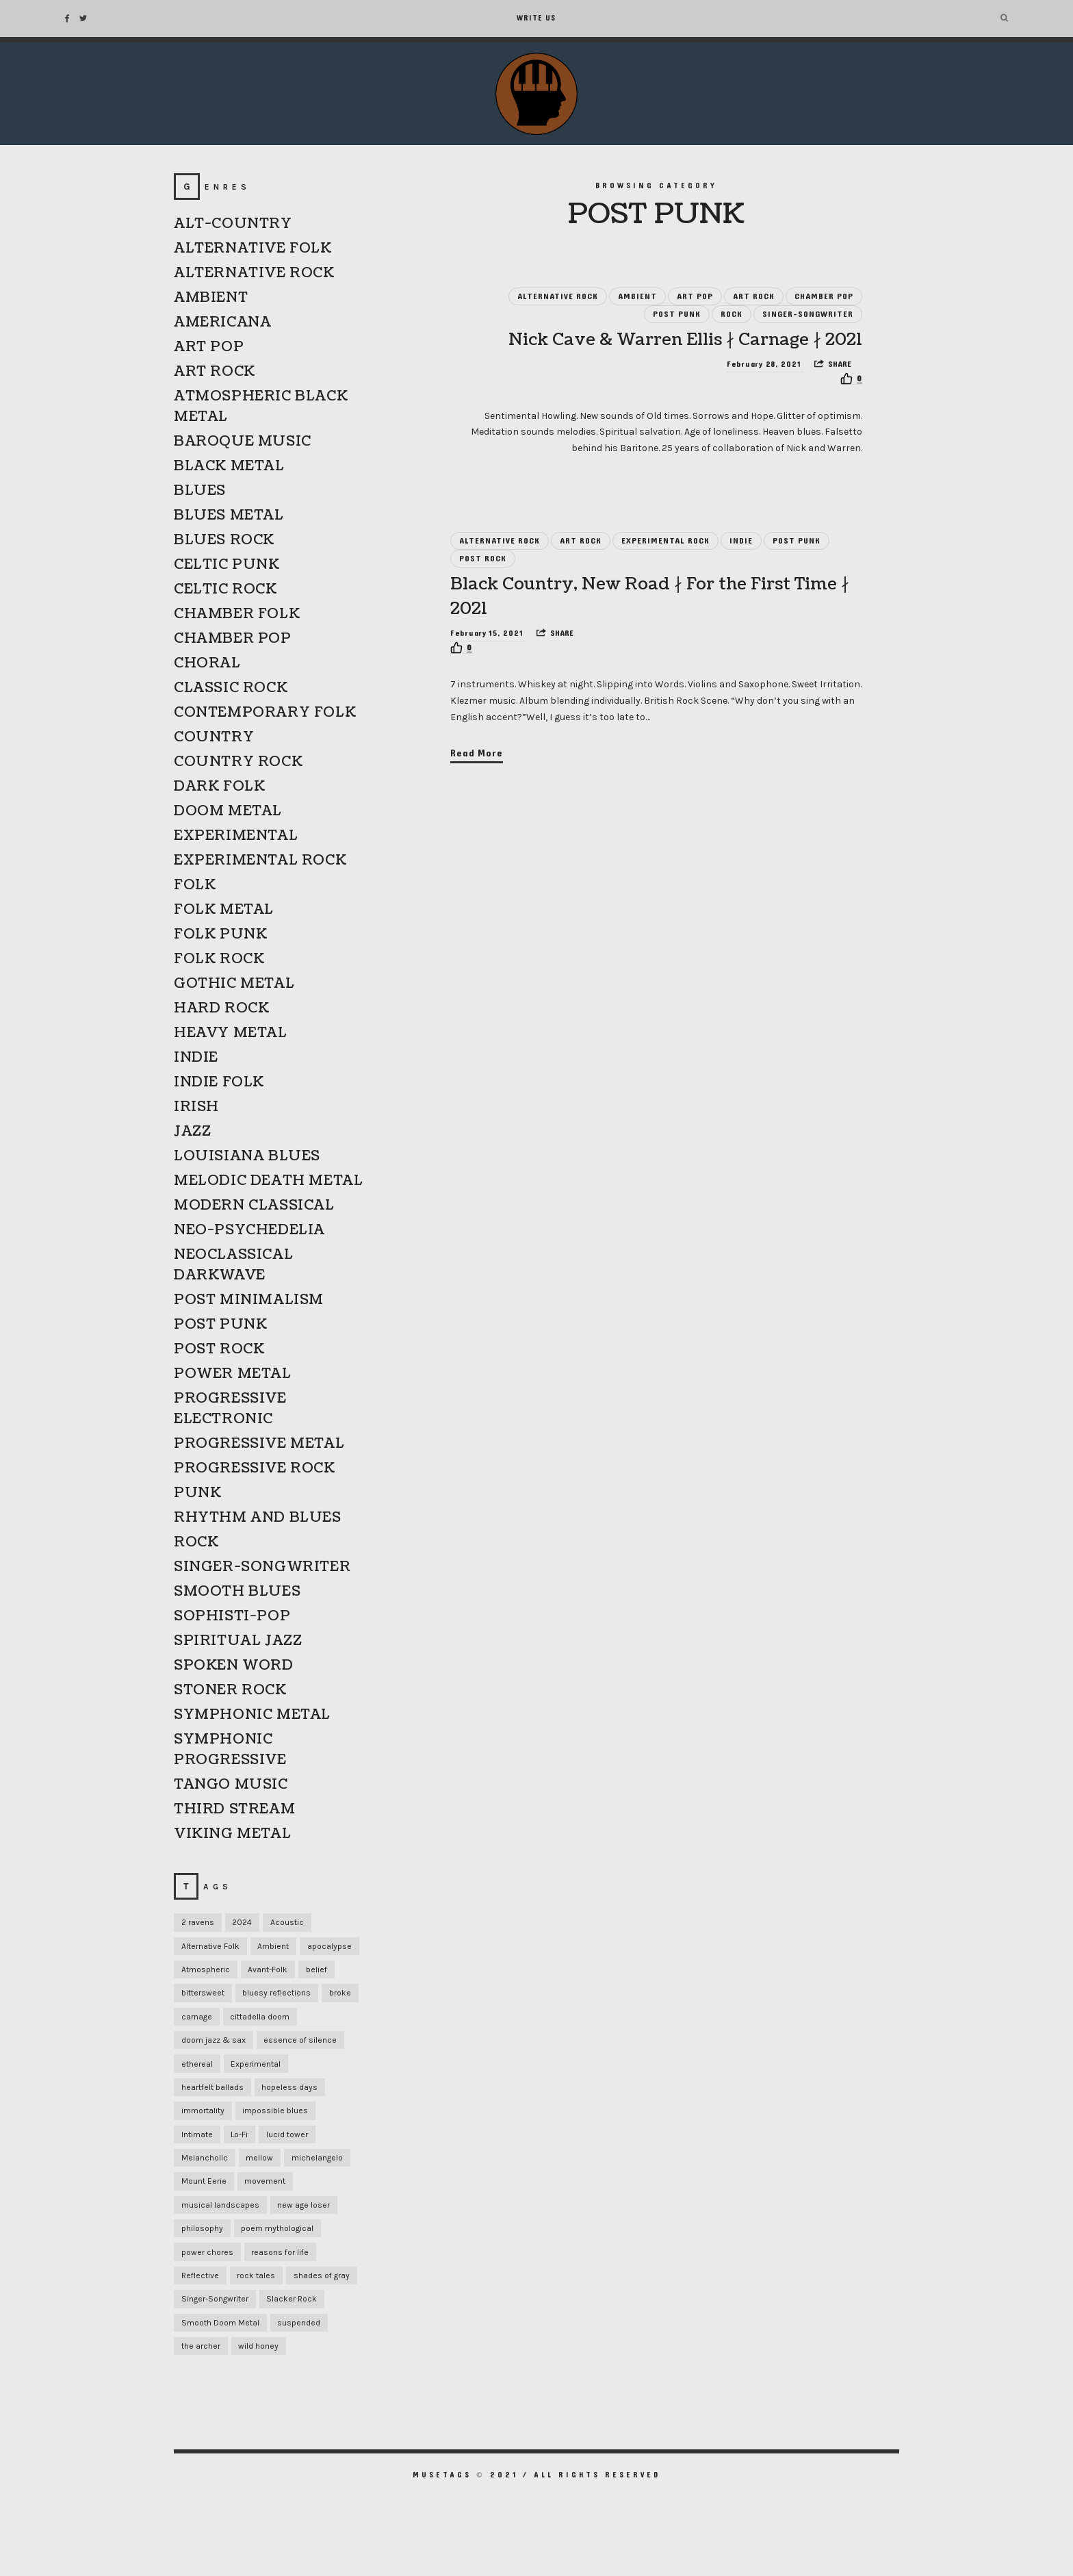 Image resolution: width=1073 pixels, height=2576 pixels. Describe the element at coordinates (236, 835) in the screenshot. I see `EXPERIMENTAL` at that location.